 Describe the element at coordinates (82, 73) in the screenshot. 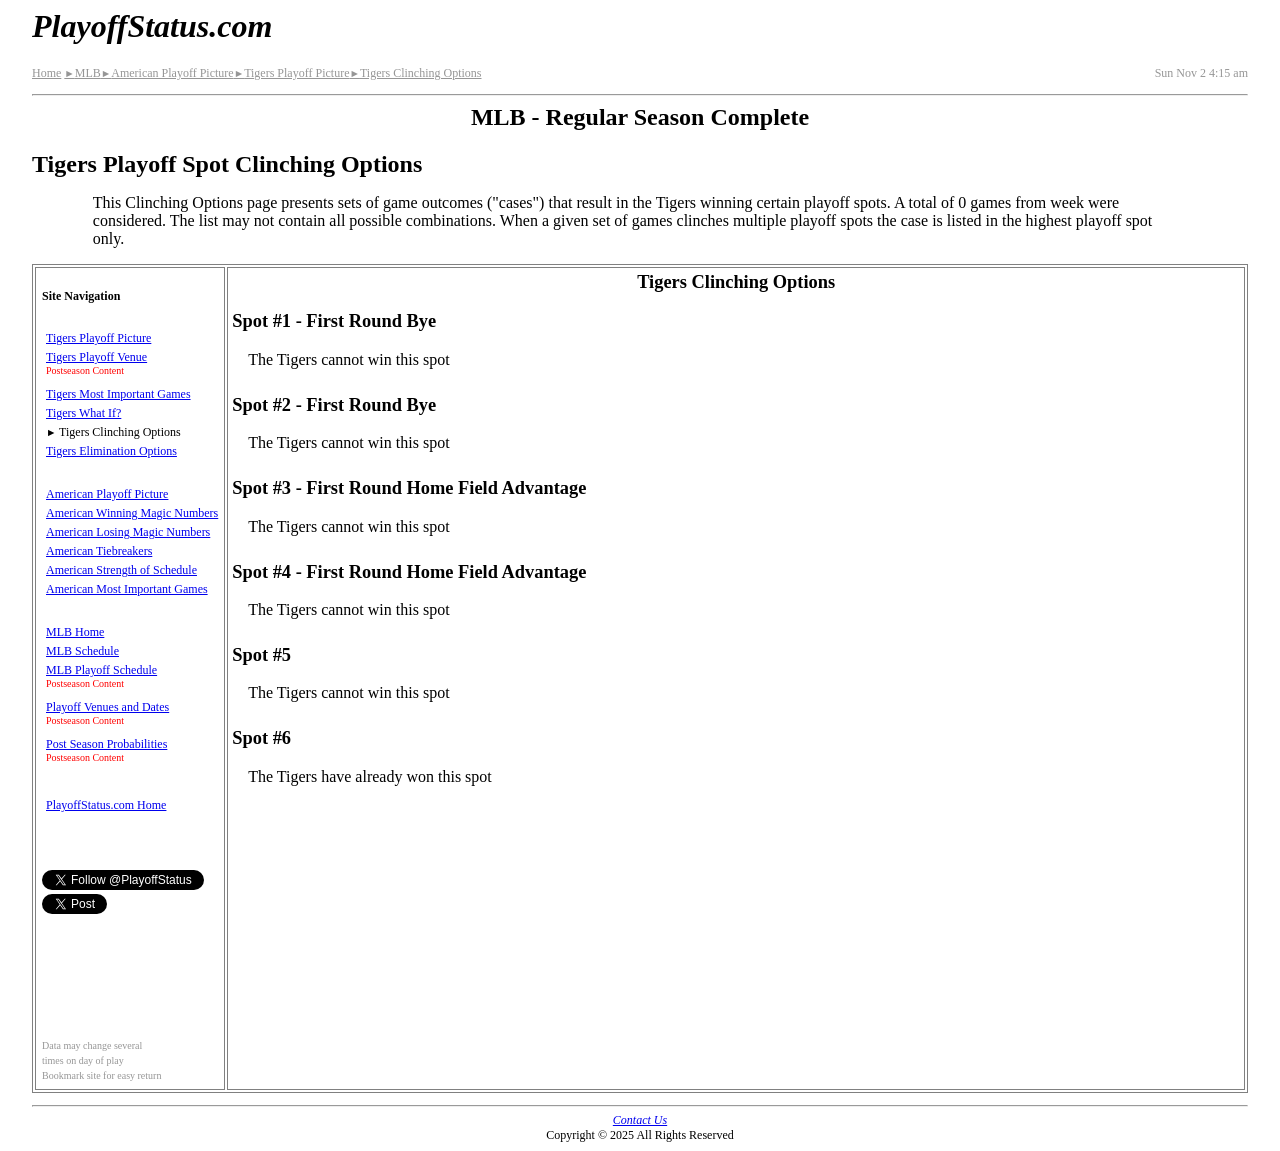

I see `MLB` at that location.